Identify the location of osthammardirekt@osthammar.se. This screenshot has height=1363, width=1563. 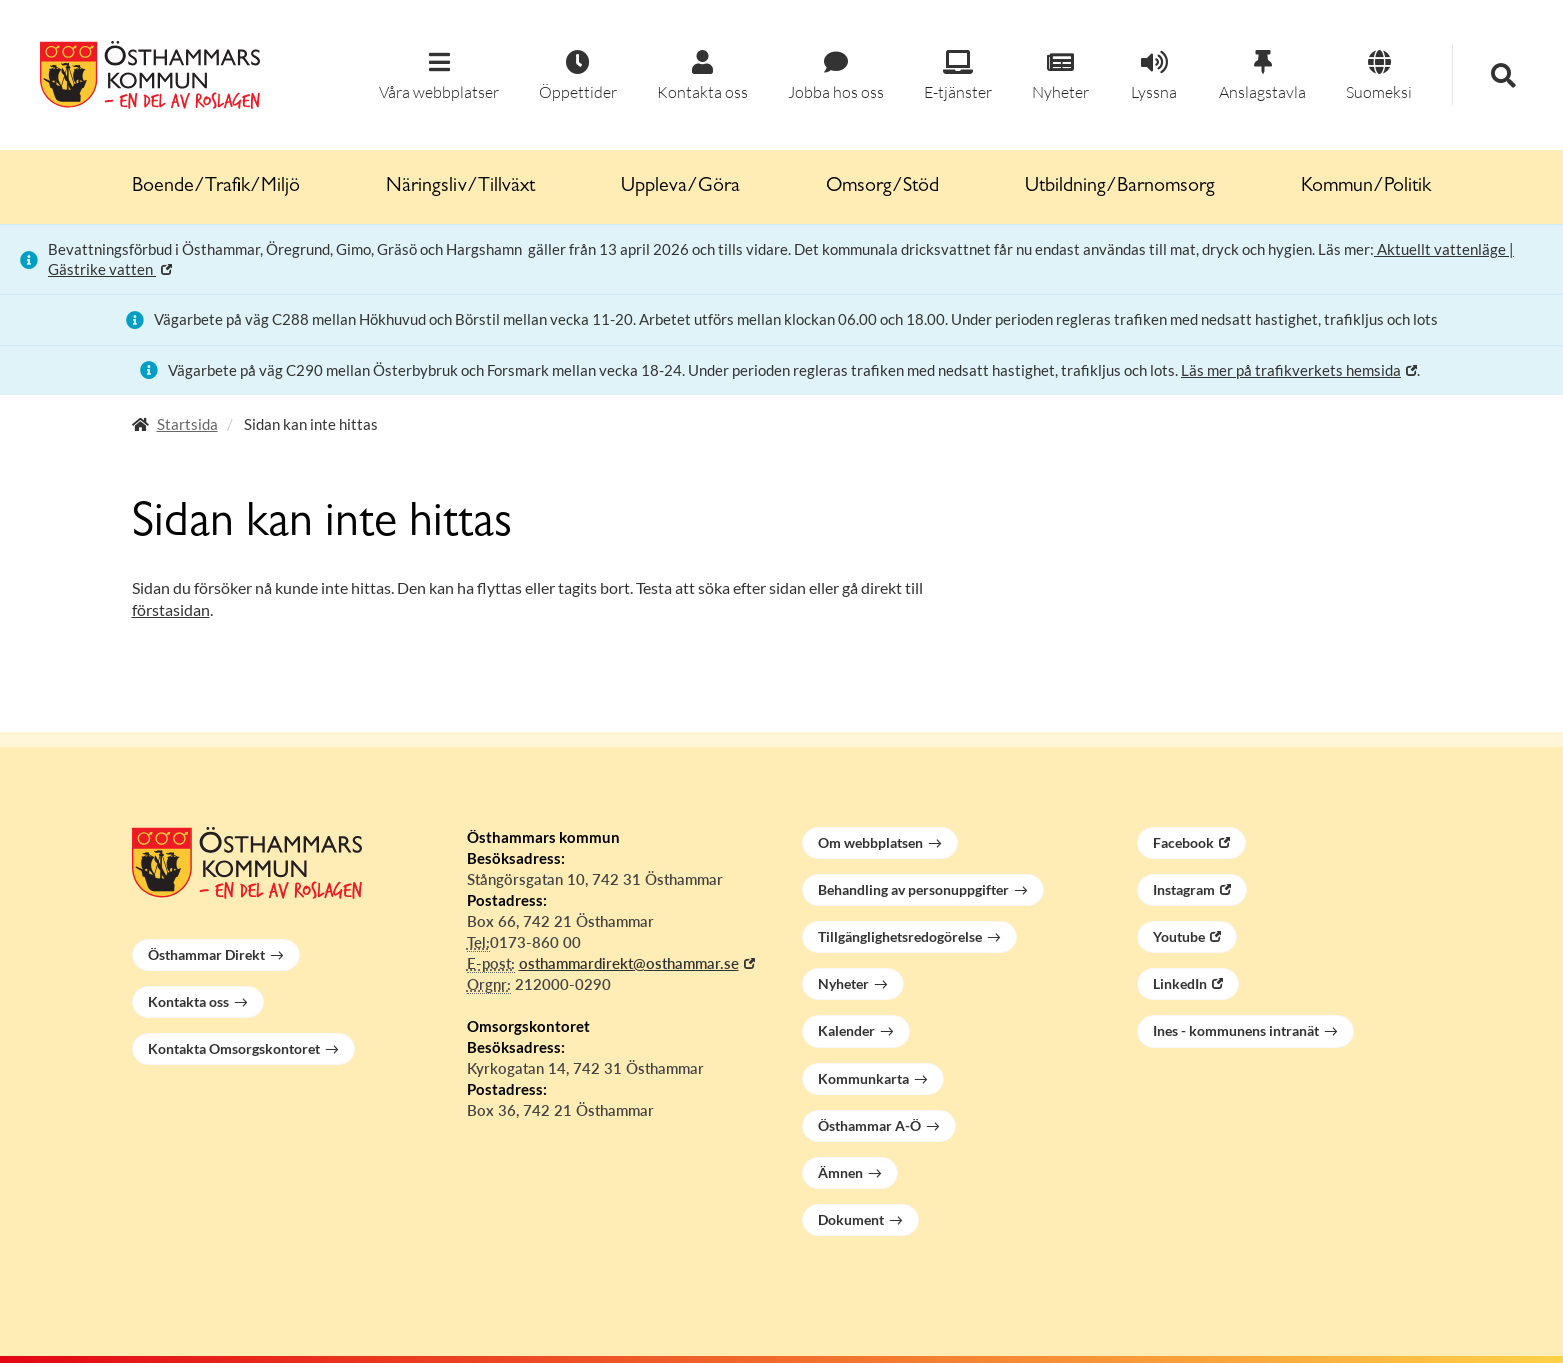
(629, 963).